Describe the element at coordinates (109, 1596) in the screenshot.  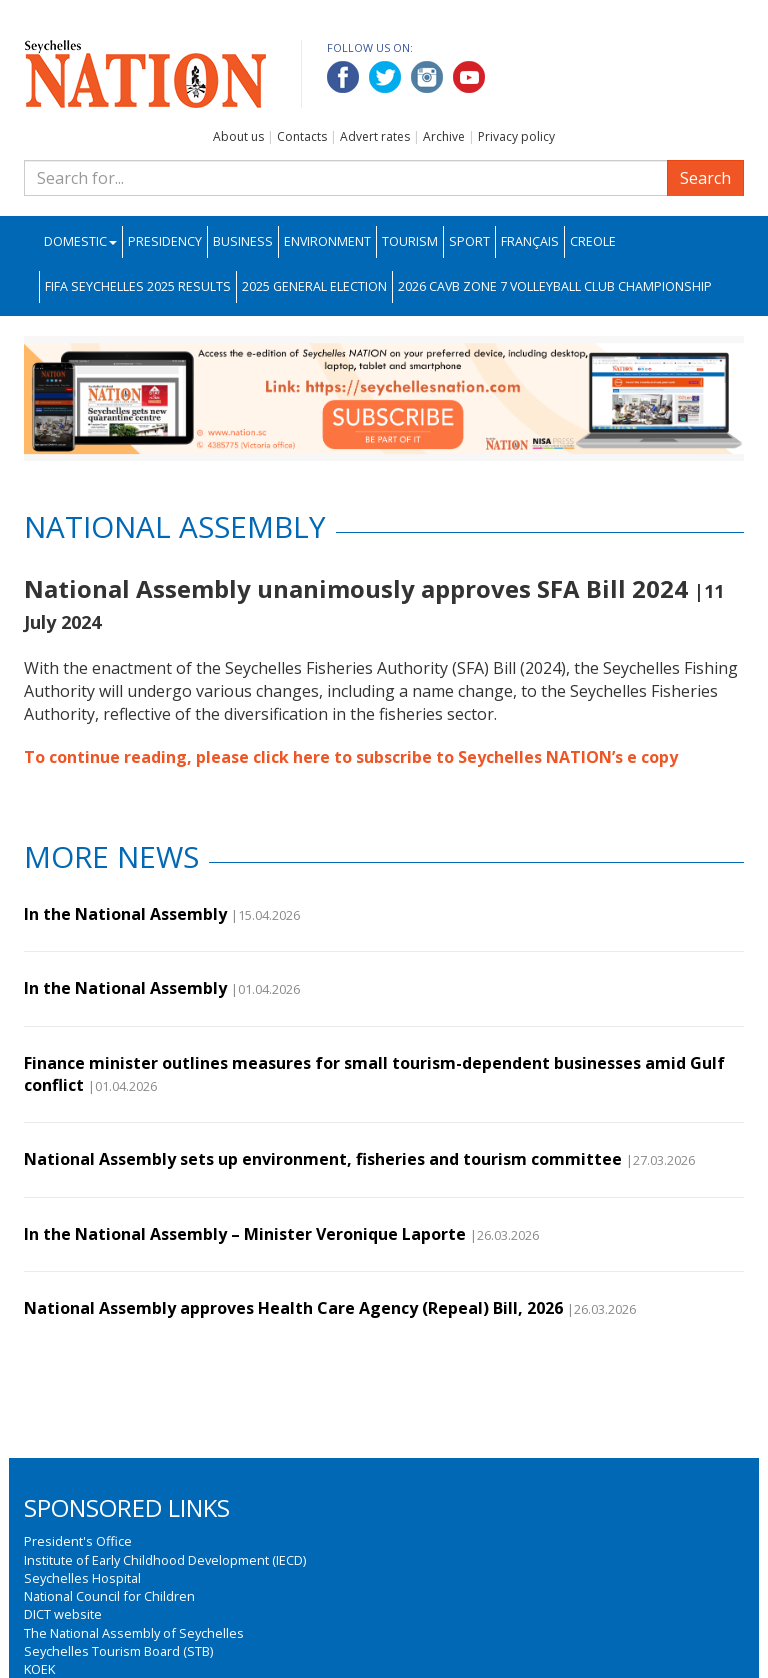
I see `National Council for Children` at that location.